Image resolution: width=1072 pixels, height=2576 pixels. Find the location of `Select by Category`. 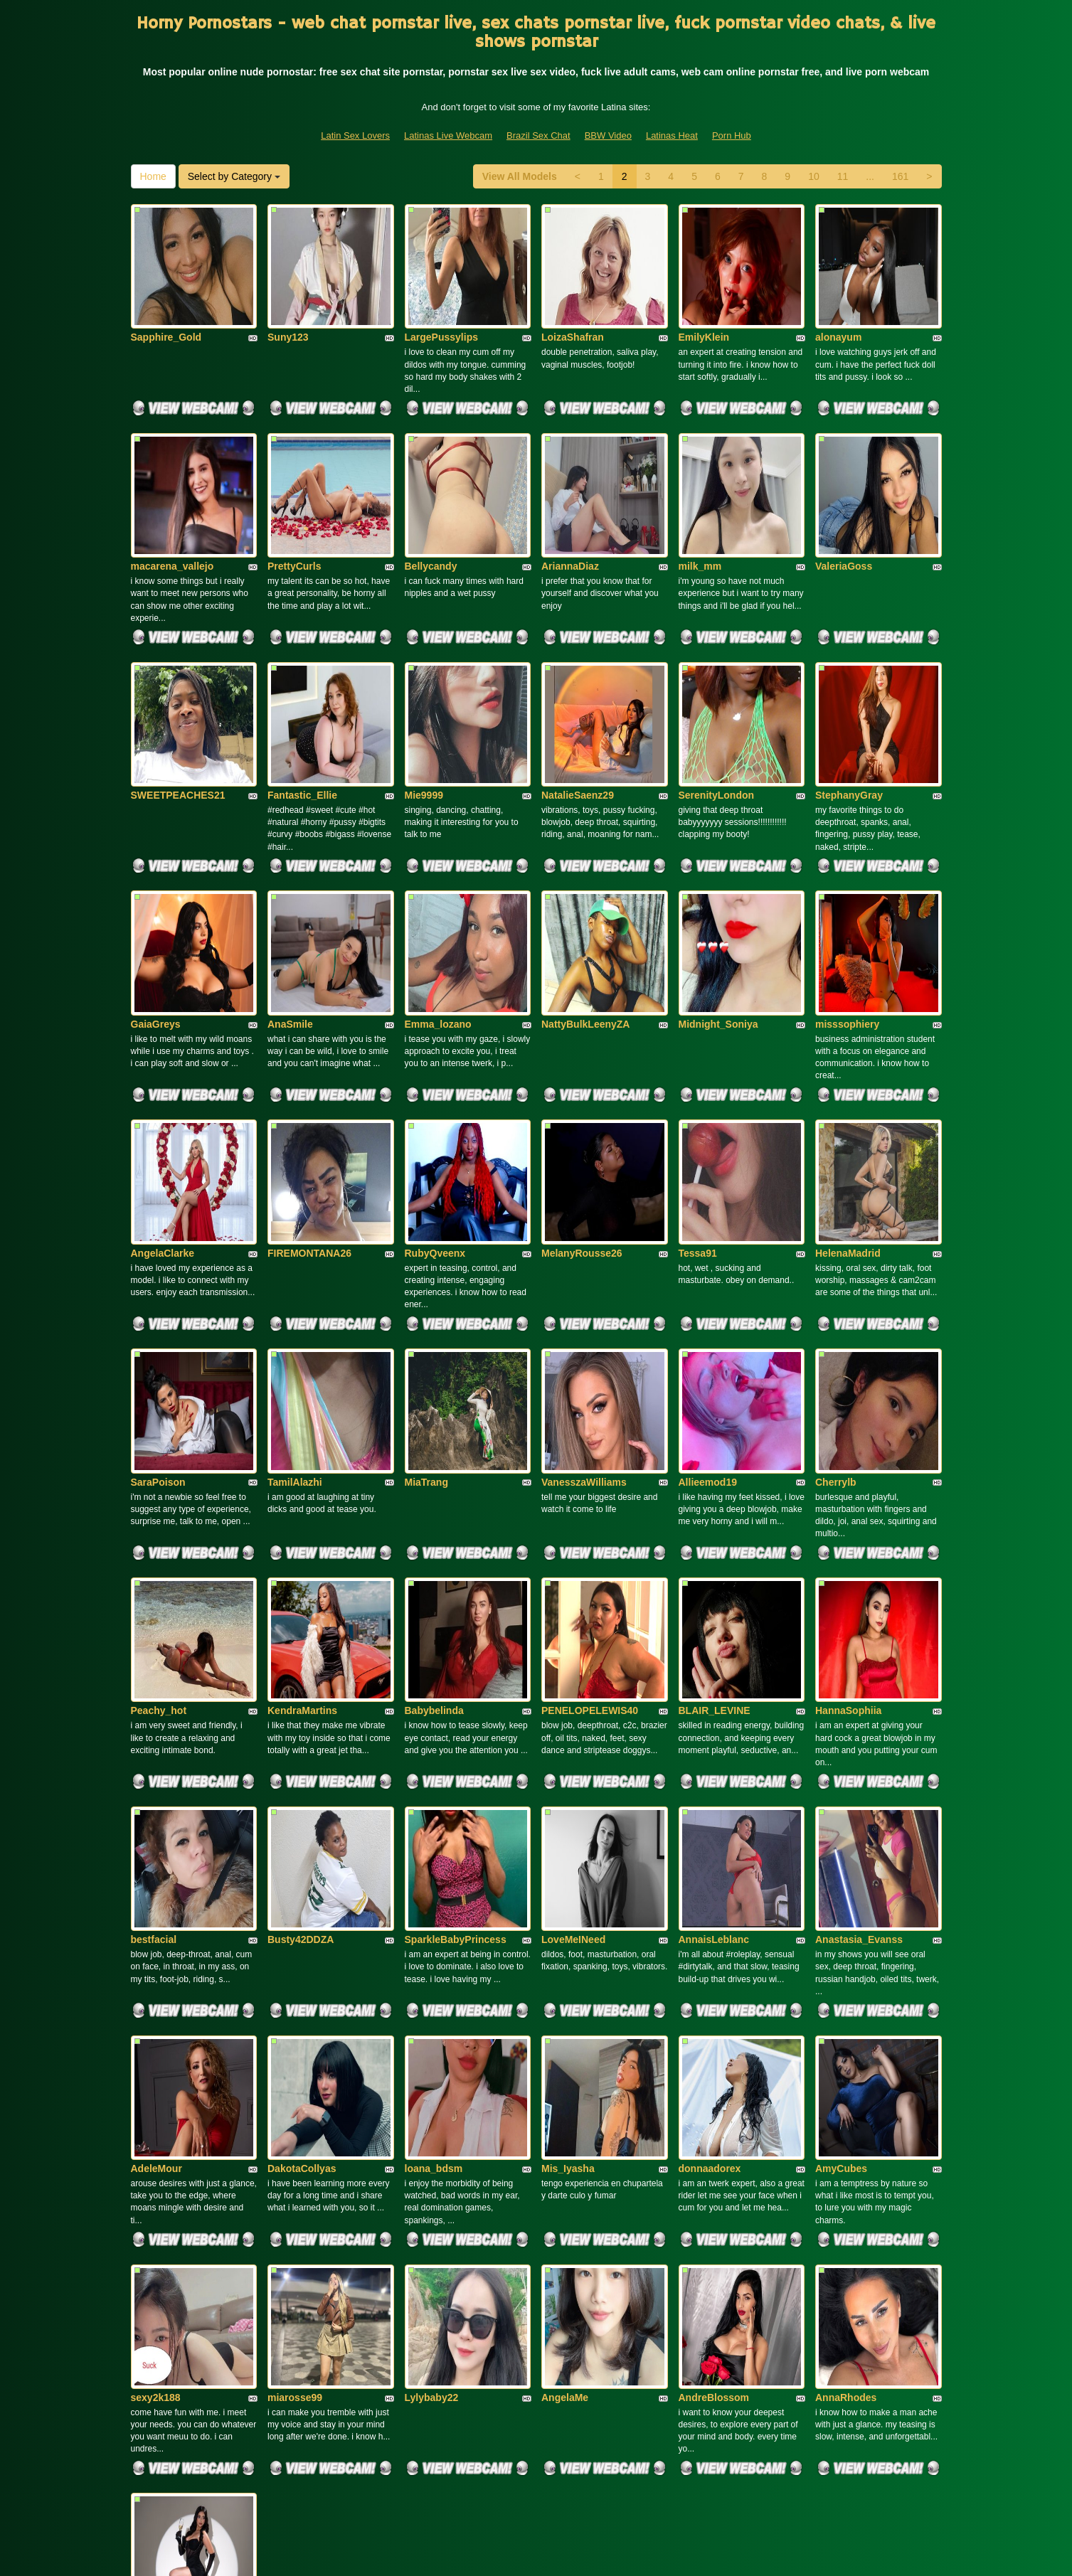

Select by Category is located at coordinates (234, 176).